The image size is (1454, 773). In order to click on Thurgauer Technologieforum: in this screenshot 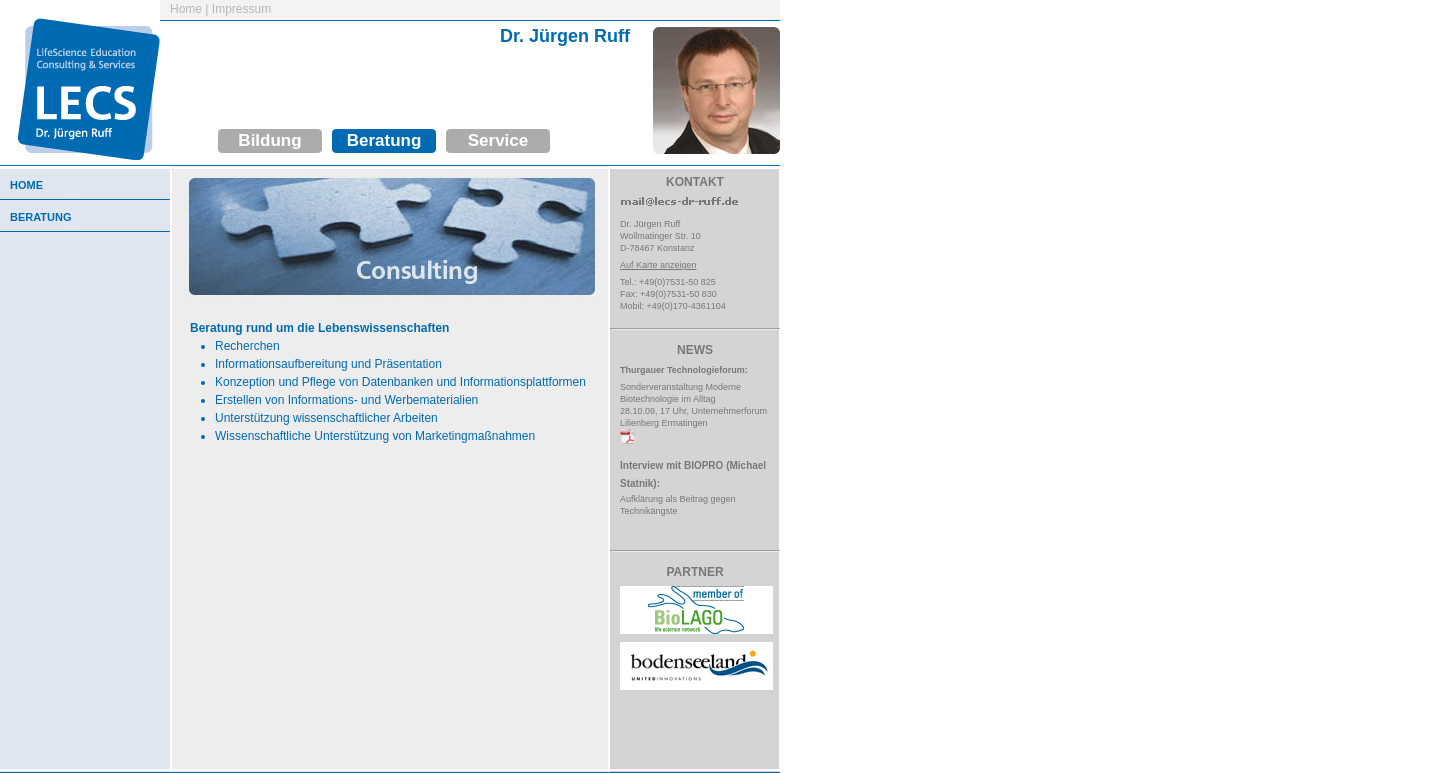, I will do `click(684, 370)`.